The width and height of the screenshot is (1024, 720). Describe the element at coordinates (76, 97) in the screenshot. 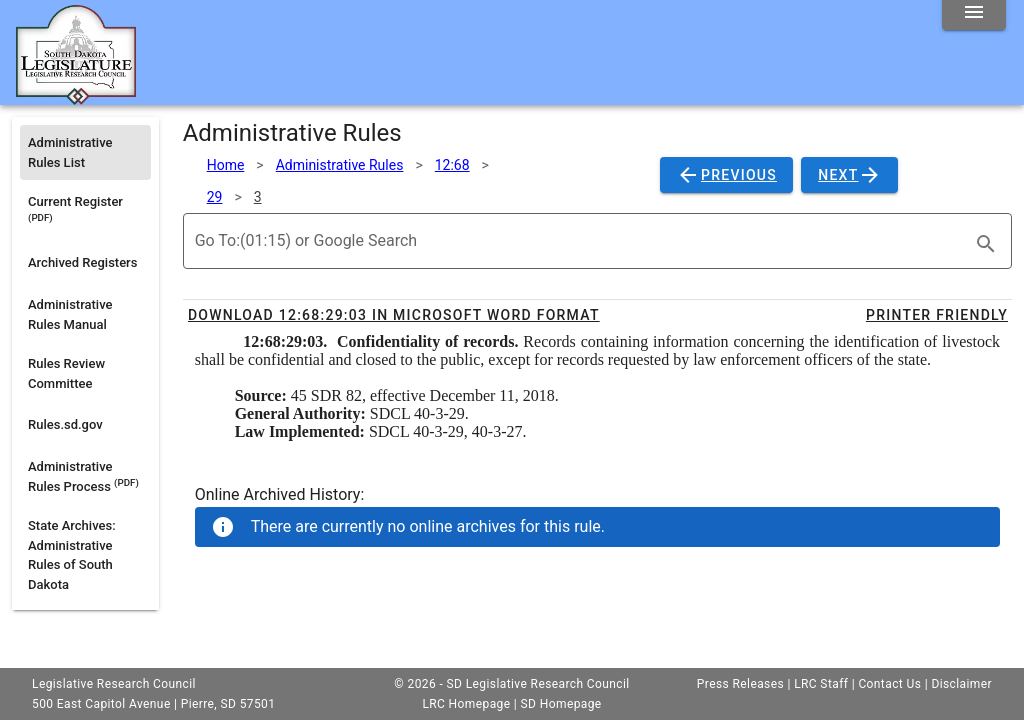

I see `[Home]` at that location.